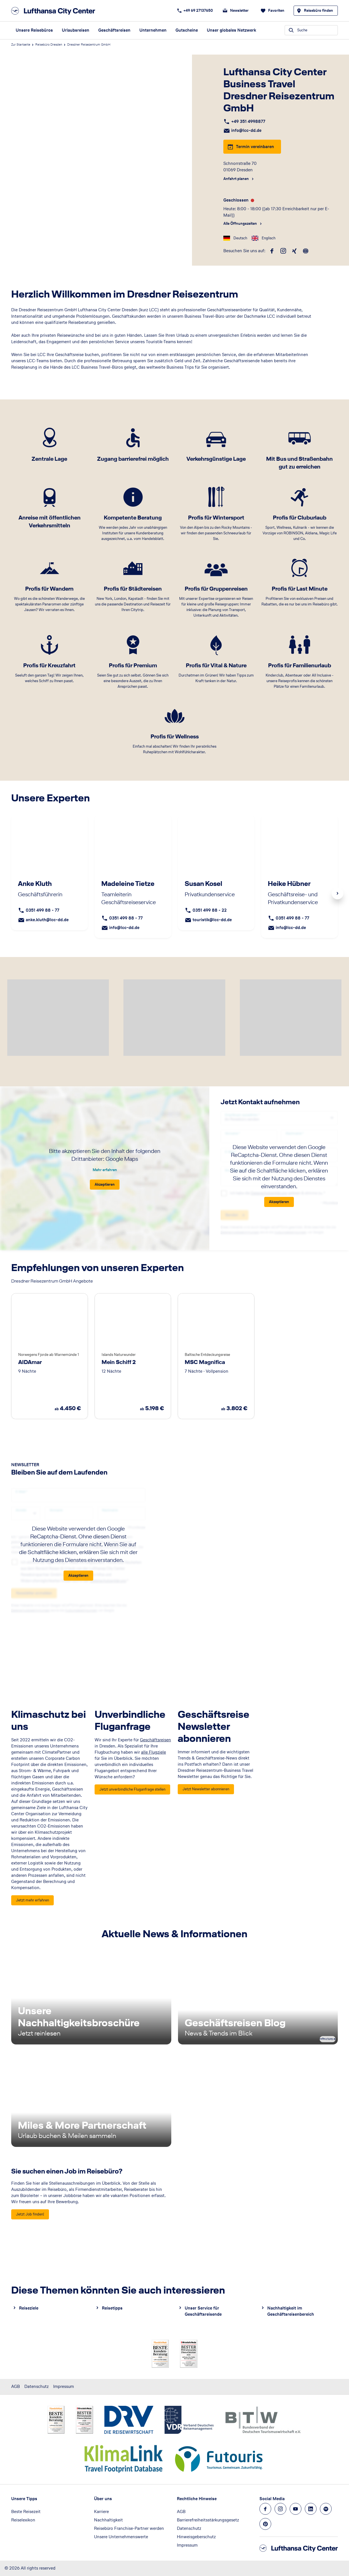 This screenshot has width=349, height=2576. Describe the element at coordinates (34, 30) in the screenshot. I see `Unsere Reisebüros` at that location.